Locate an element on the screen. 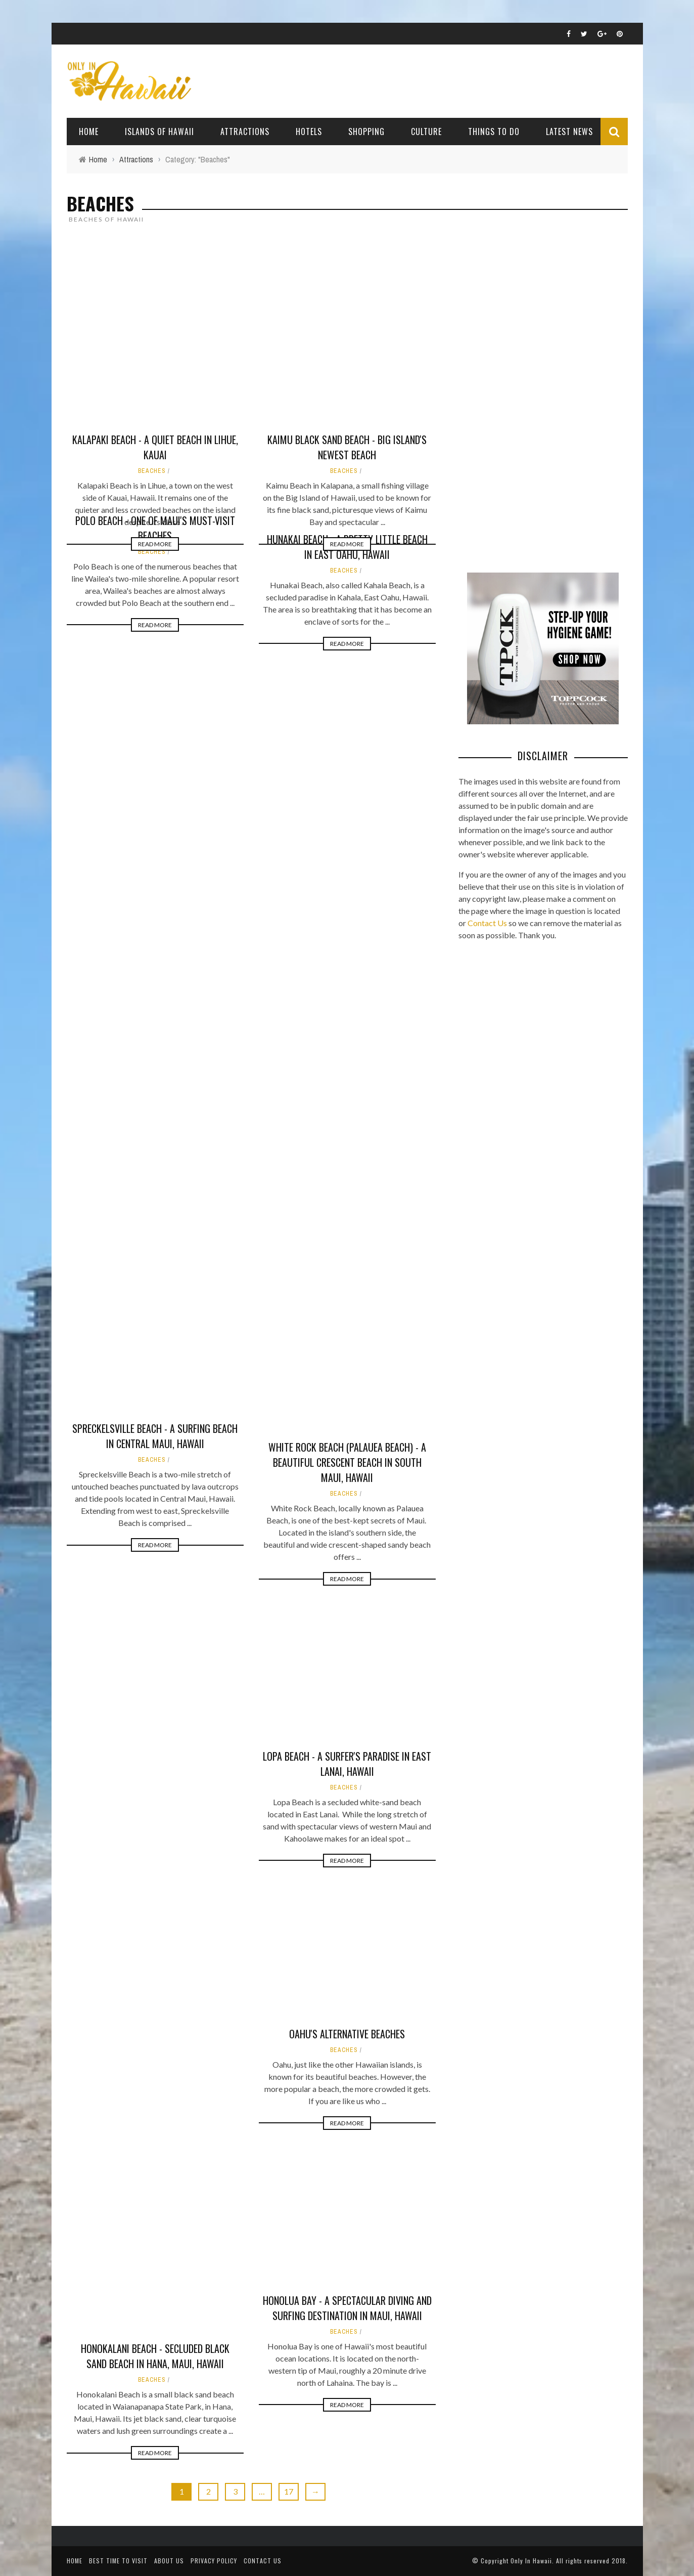 The image size is (694, 2576). Things To Do is located at coordinates (494, 131).